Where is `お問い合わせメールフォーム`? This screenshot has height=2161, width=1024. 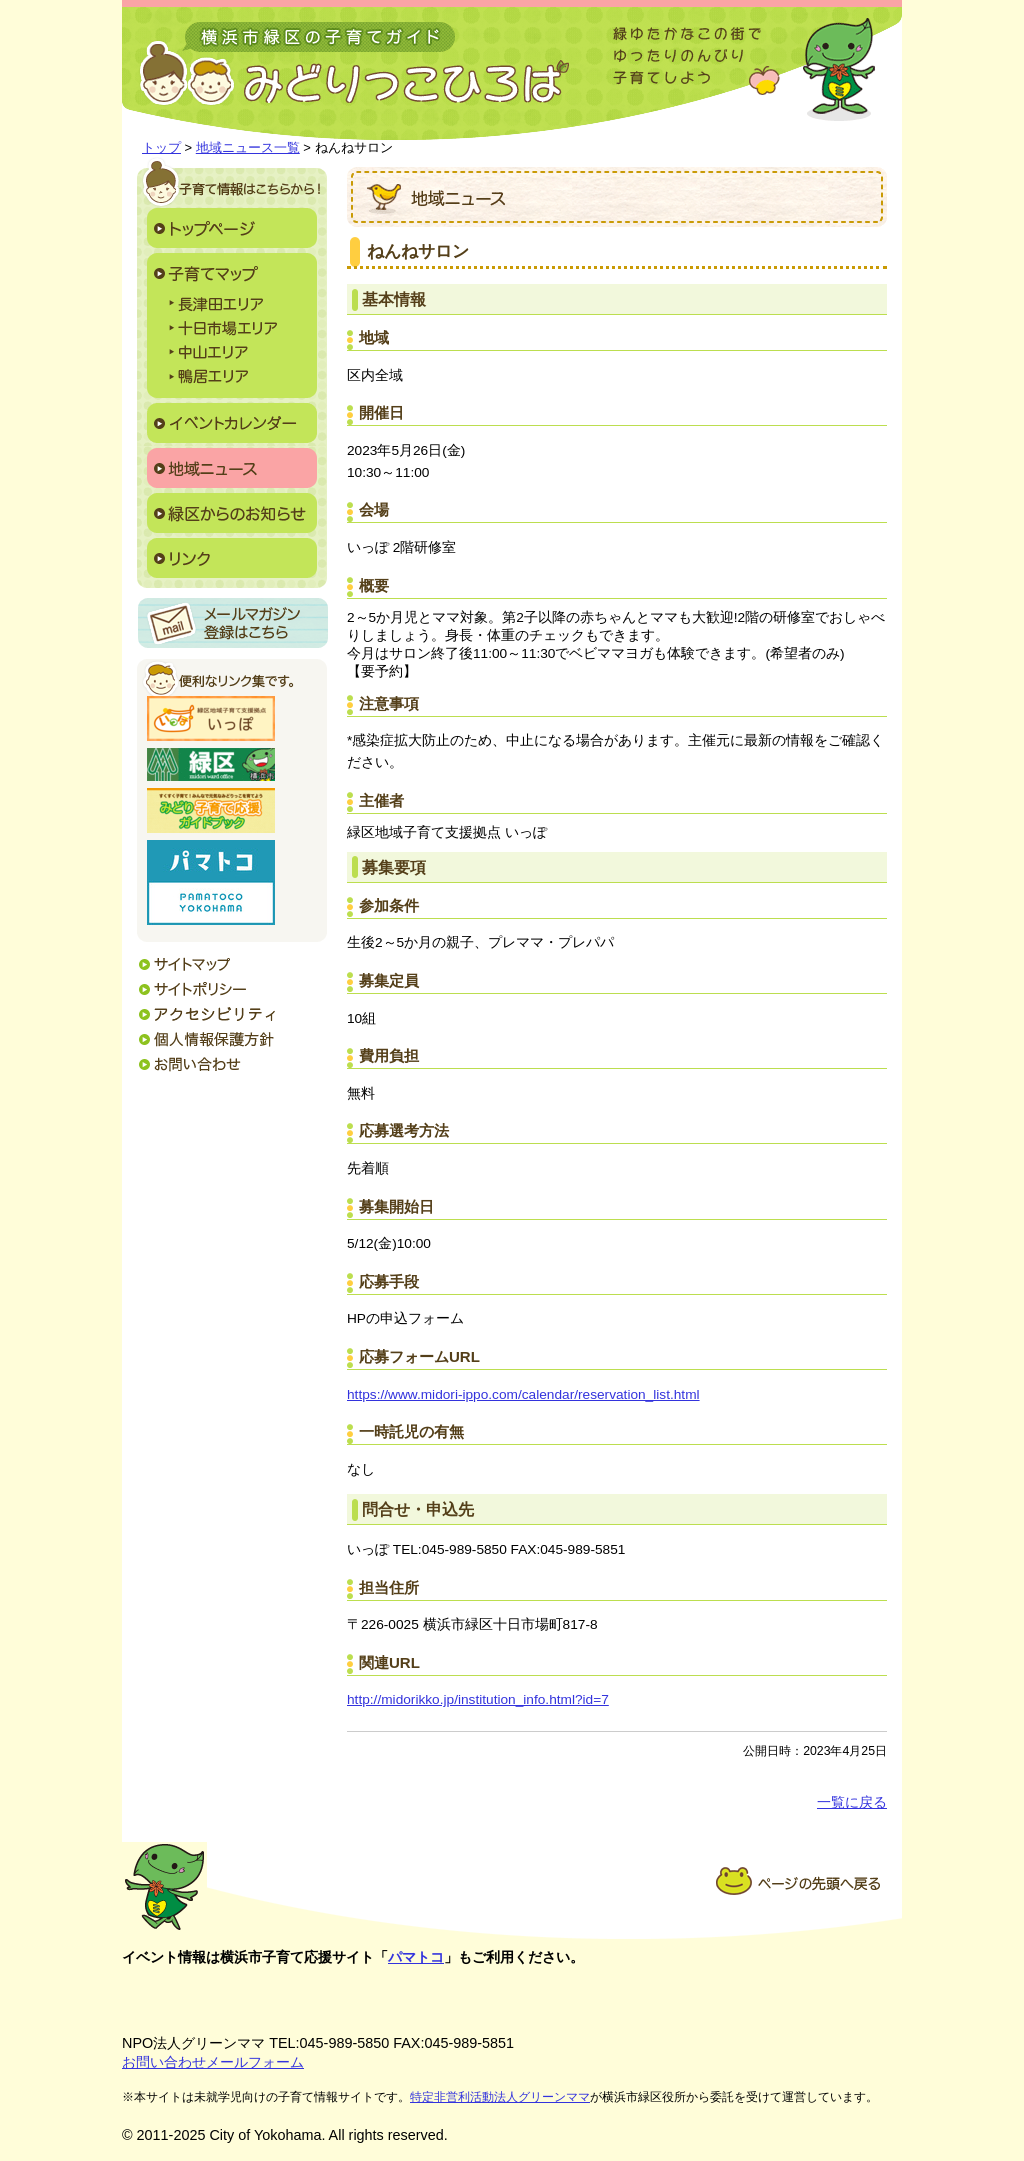
お問い合わせメールフォーム is located at coordinates (213, 2062).